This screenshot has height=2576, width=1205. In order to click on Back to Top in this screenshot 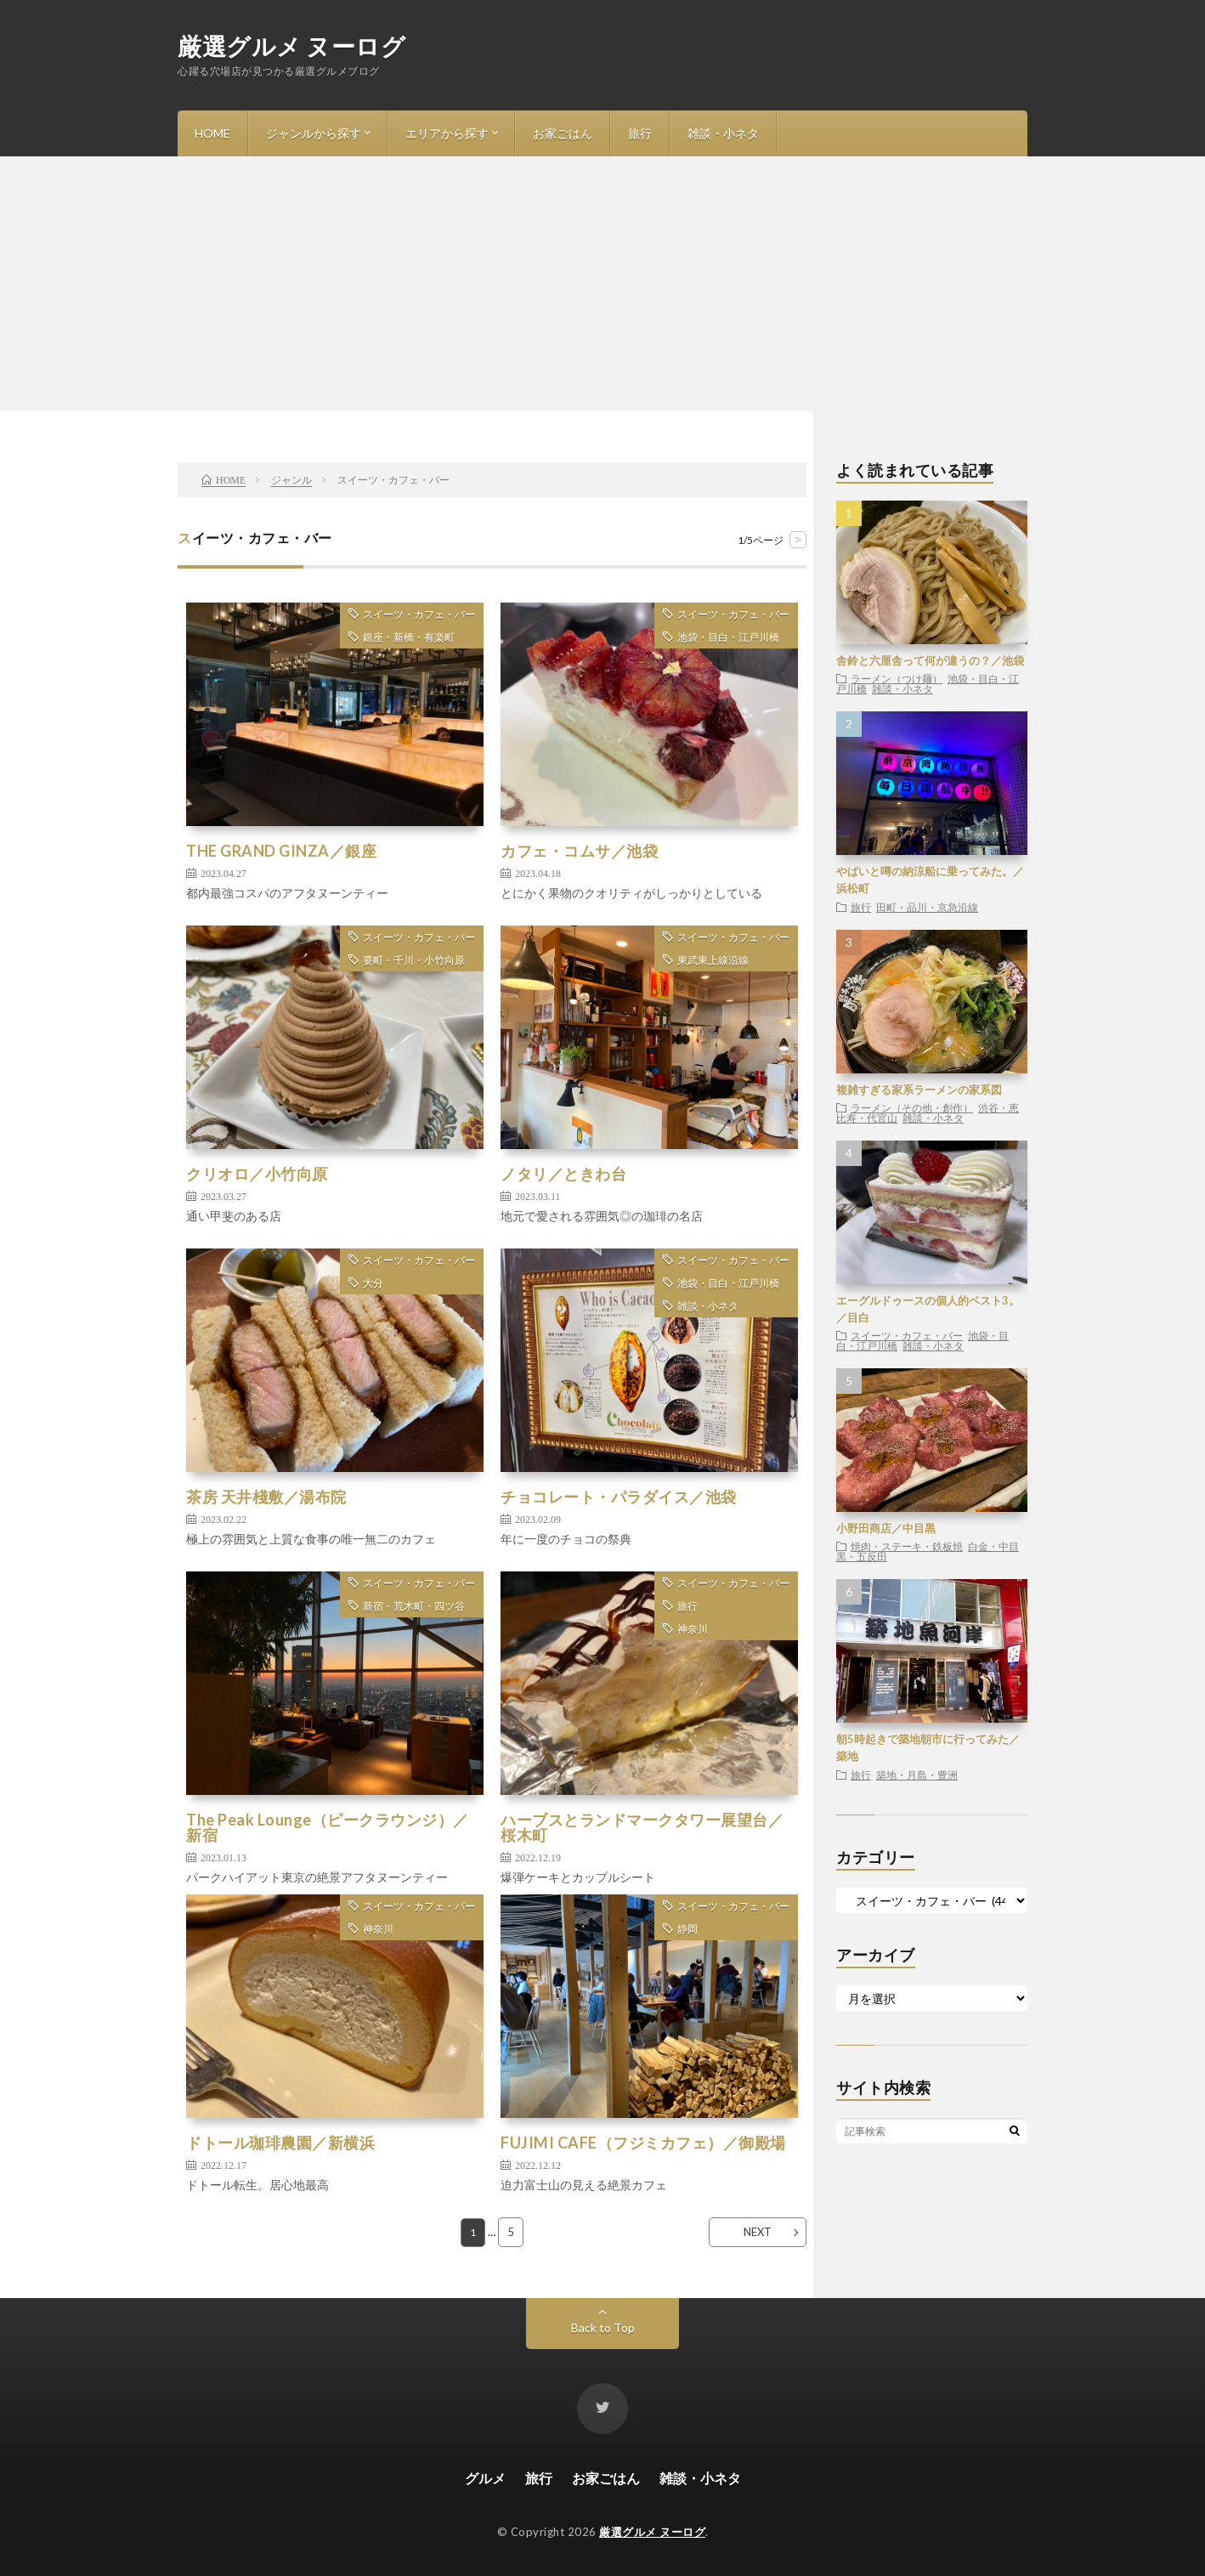, I will do `click(603, 2327)`.